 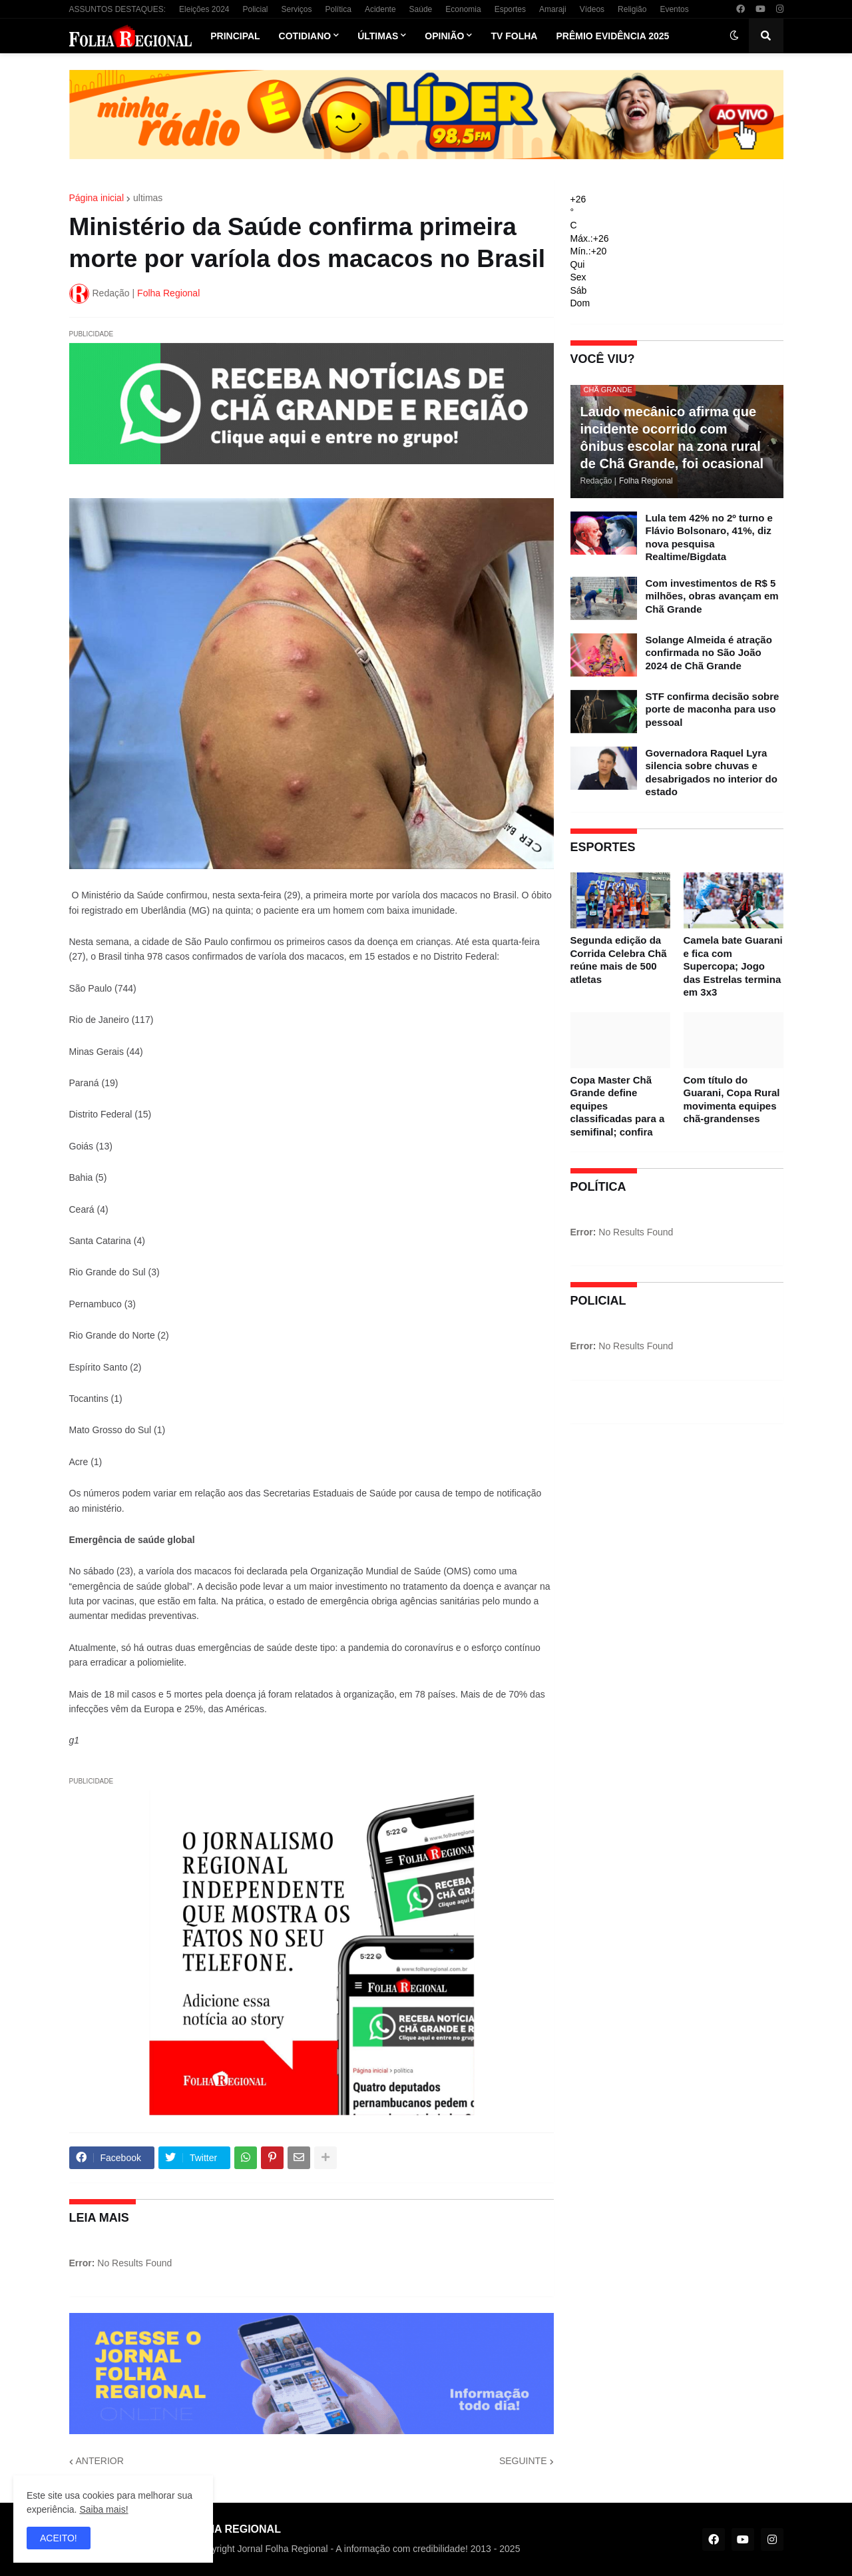 What do you see at coordinates (709, 652) in the screenshot?
I see `Solange Almeida é atração confirmada no São João 2024 de Chã Grande` at bounding box center [709, 652].